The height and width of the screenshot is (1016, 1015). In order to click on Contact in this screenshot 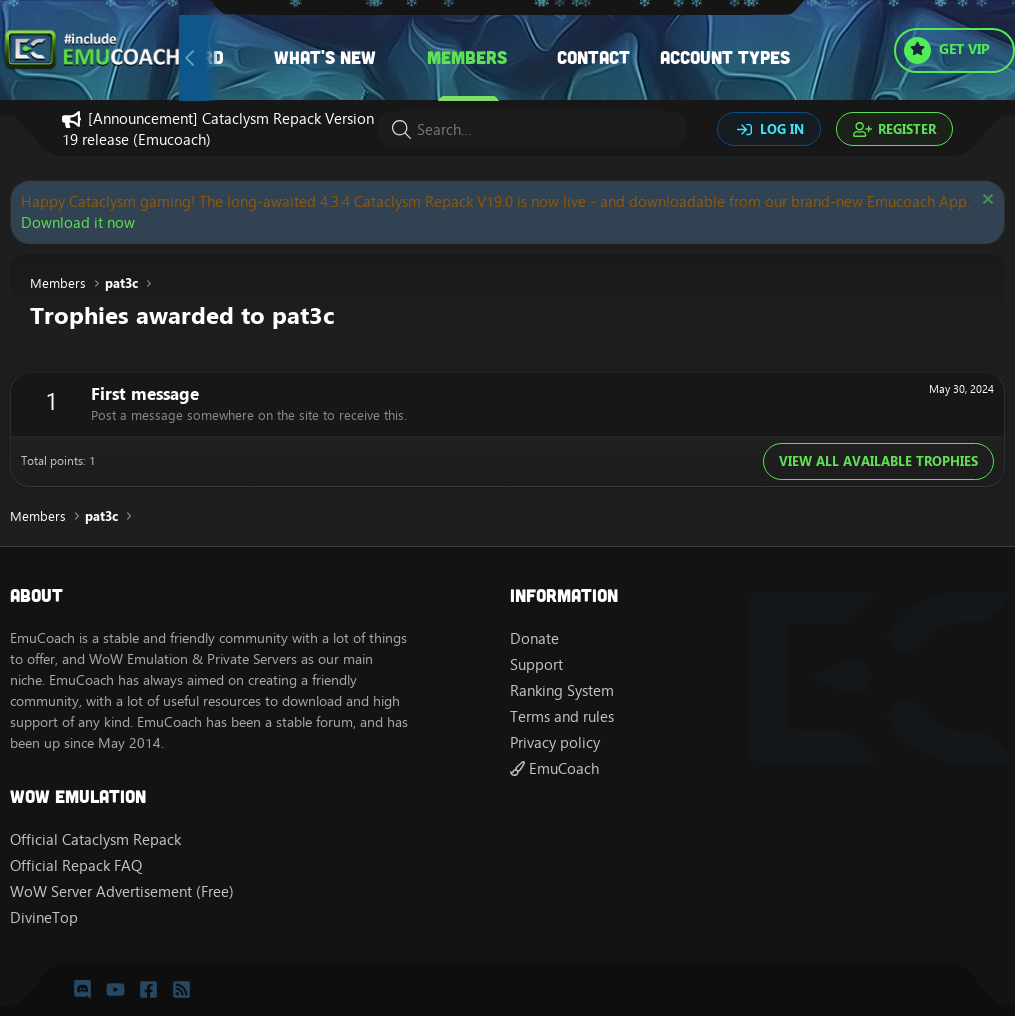, I will do `click(593, 57)`.